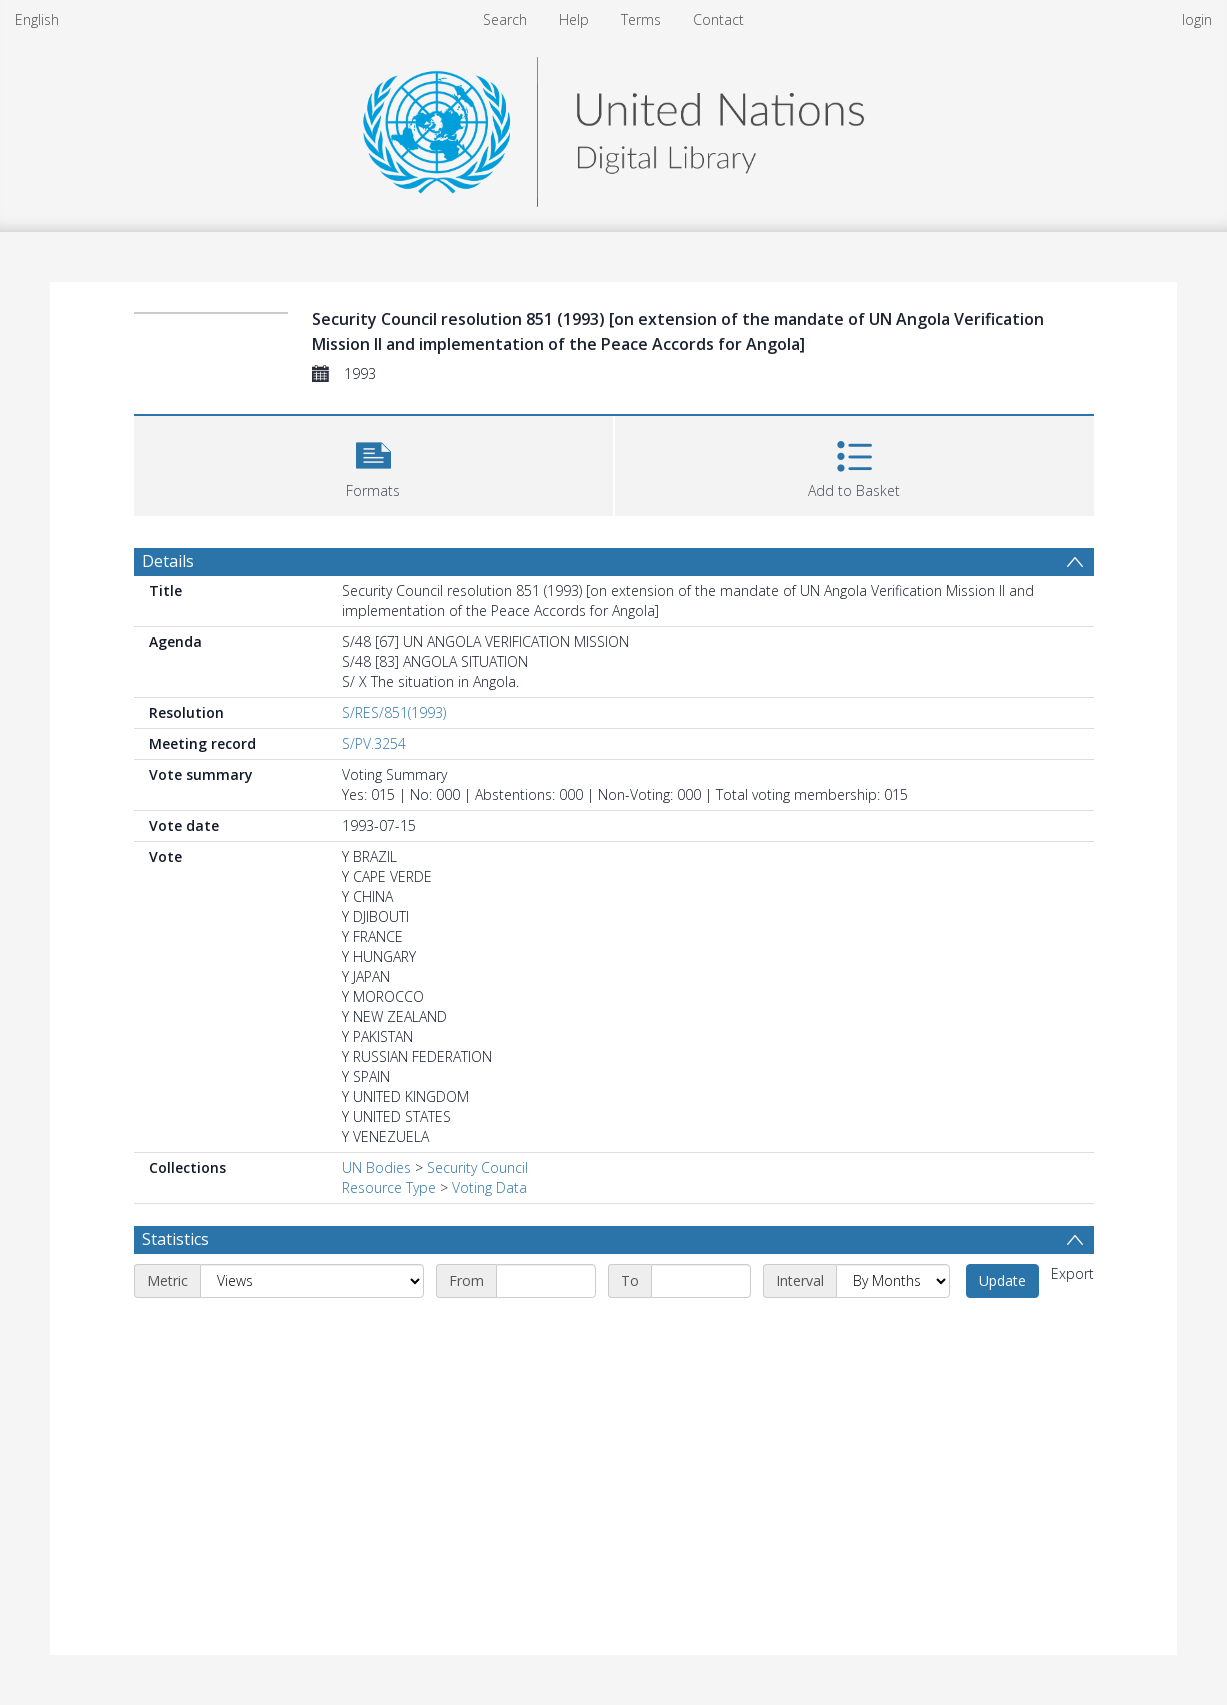  What do you see at coordinates (374, 743) in the screenshot?
I see `S/PV.3254` at bounding box center [374, 743].